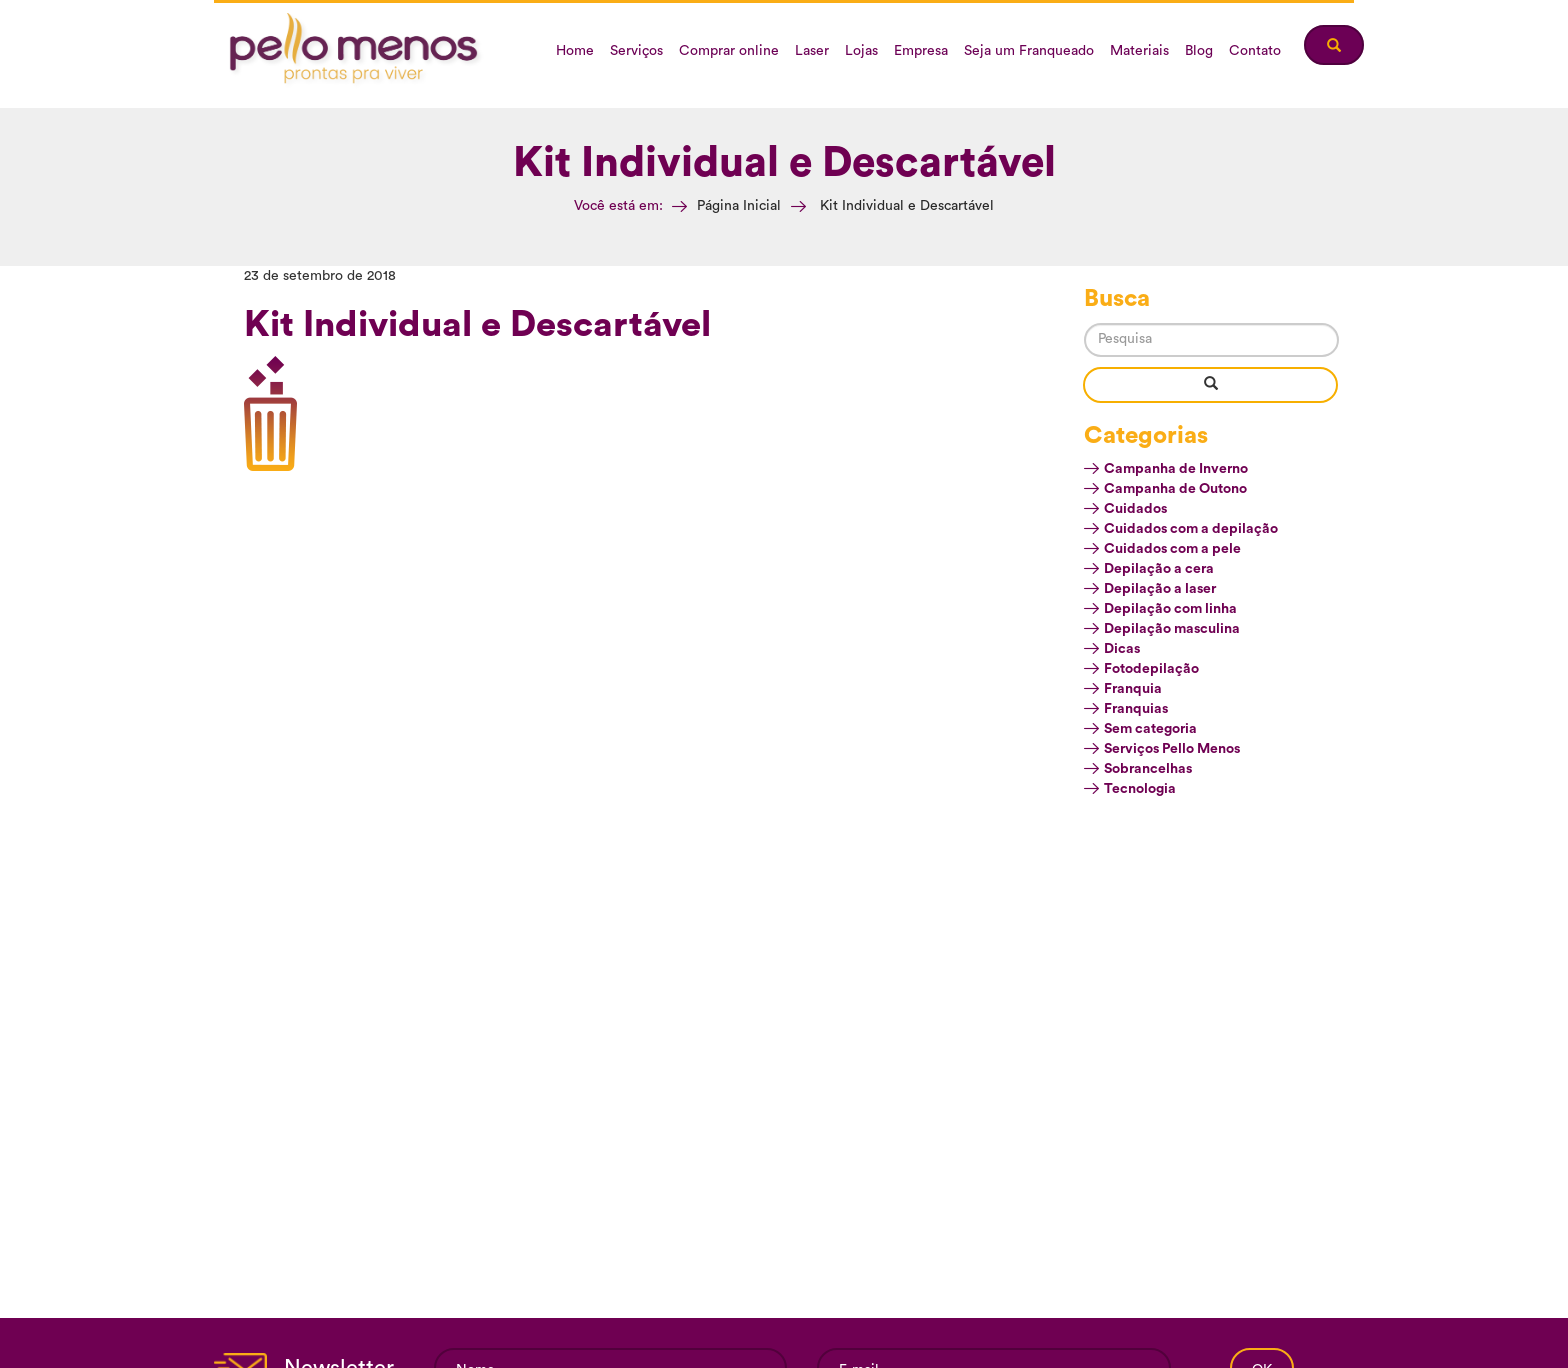  What do you see at coordinates (1172, 629) in the screenshot?
I see `Depilação masculina` at bounding box center [1172, 629].